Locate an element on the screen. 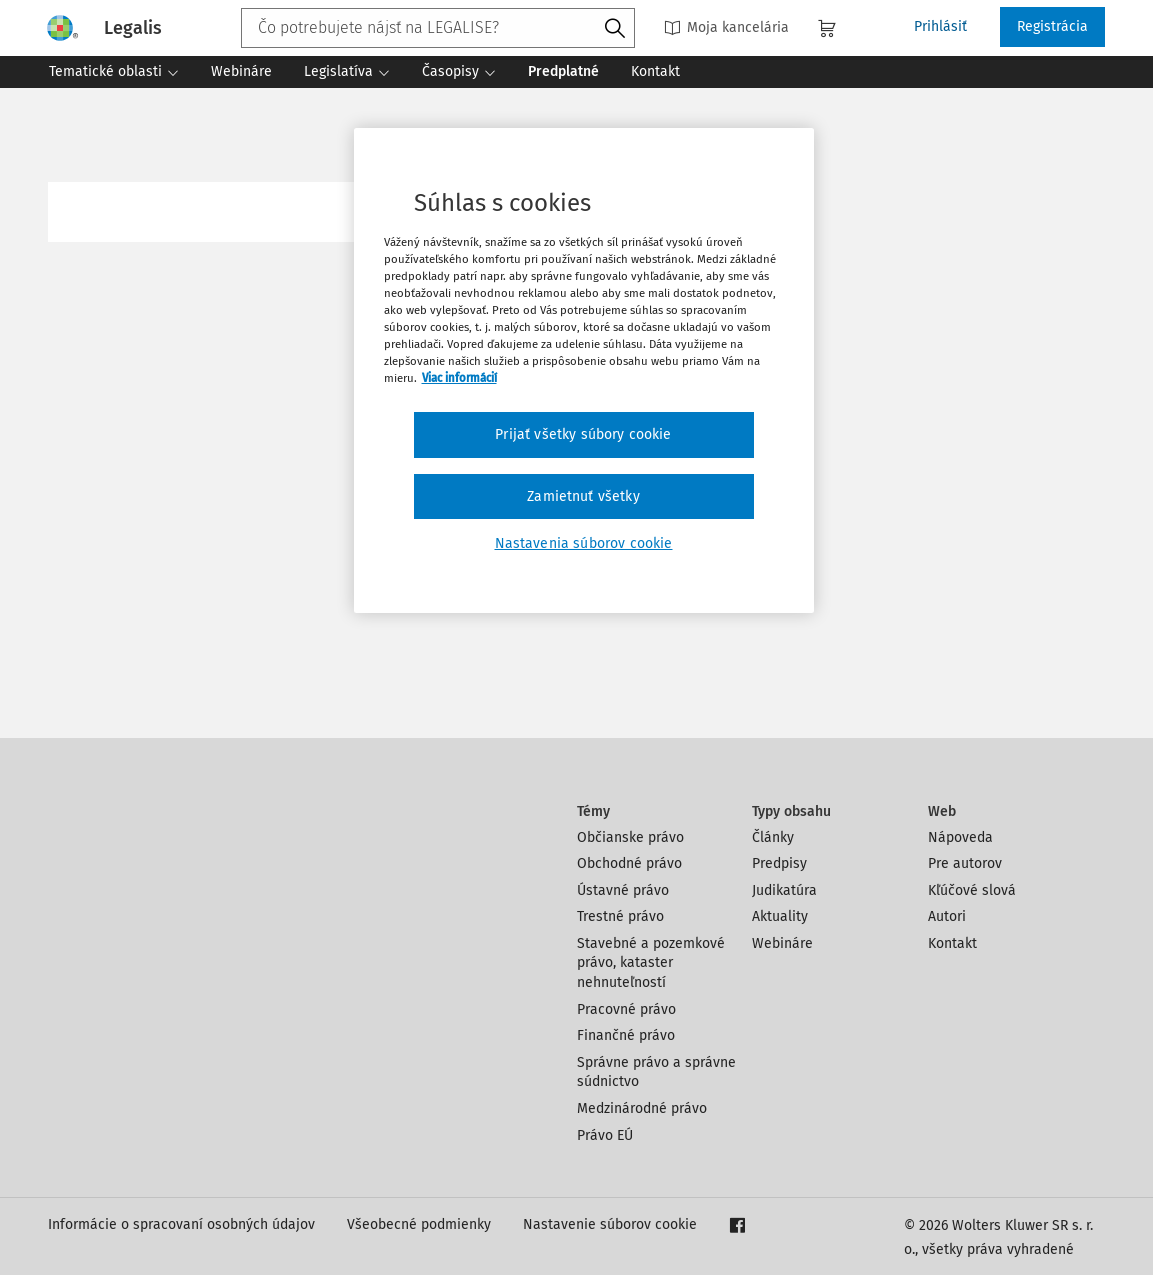 This screenshot has width=1153, height=1275. Webináre is located at coordinates (782, 943).